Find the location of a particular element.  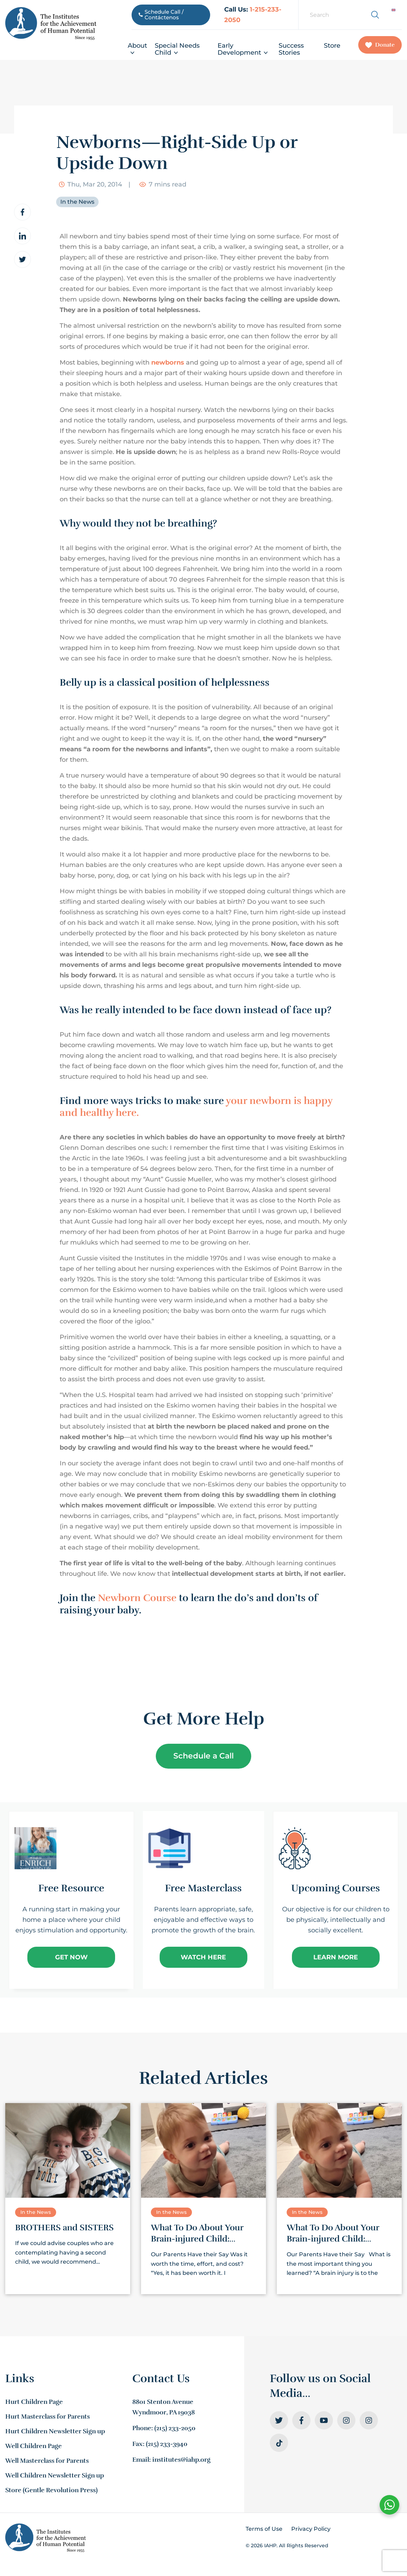

Store (Gentle Revolution Press) is located at coordinates (51, 2490).